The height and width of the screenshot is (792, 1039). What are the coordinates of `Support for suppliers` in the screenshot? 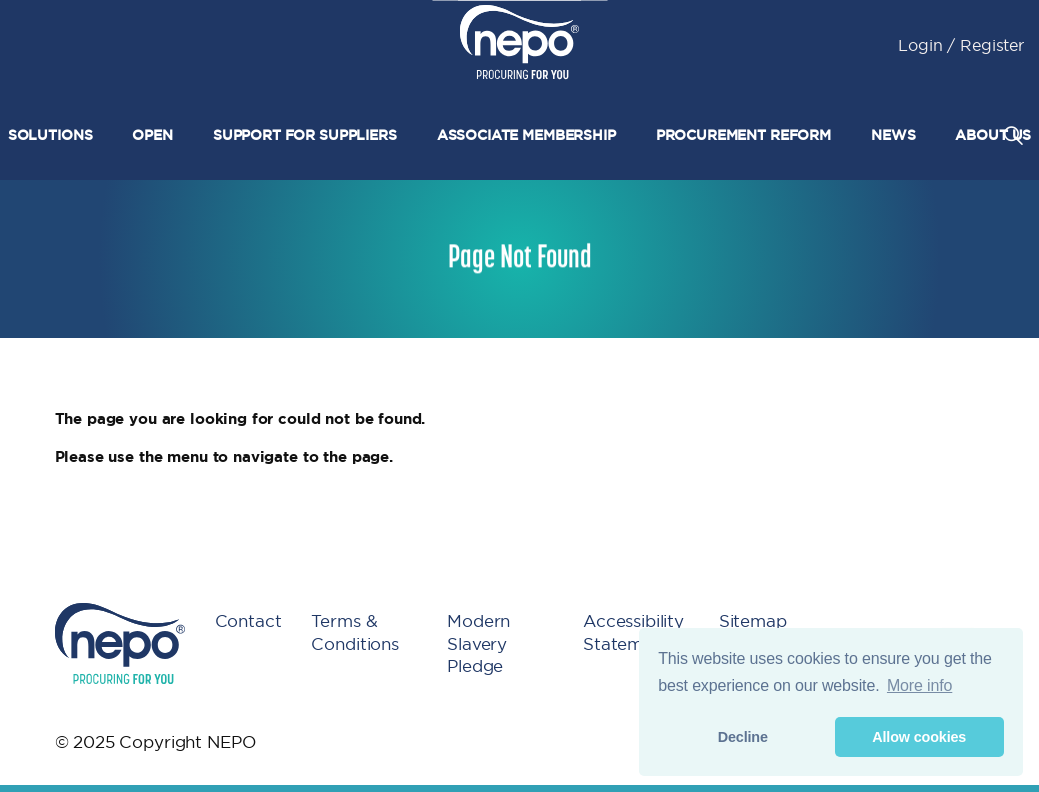 It's located at (305, 135).